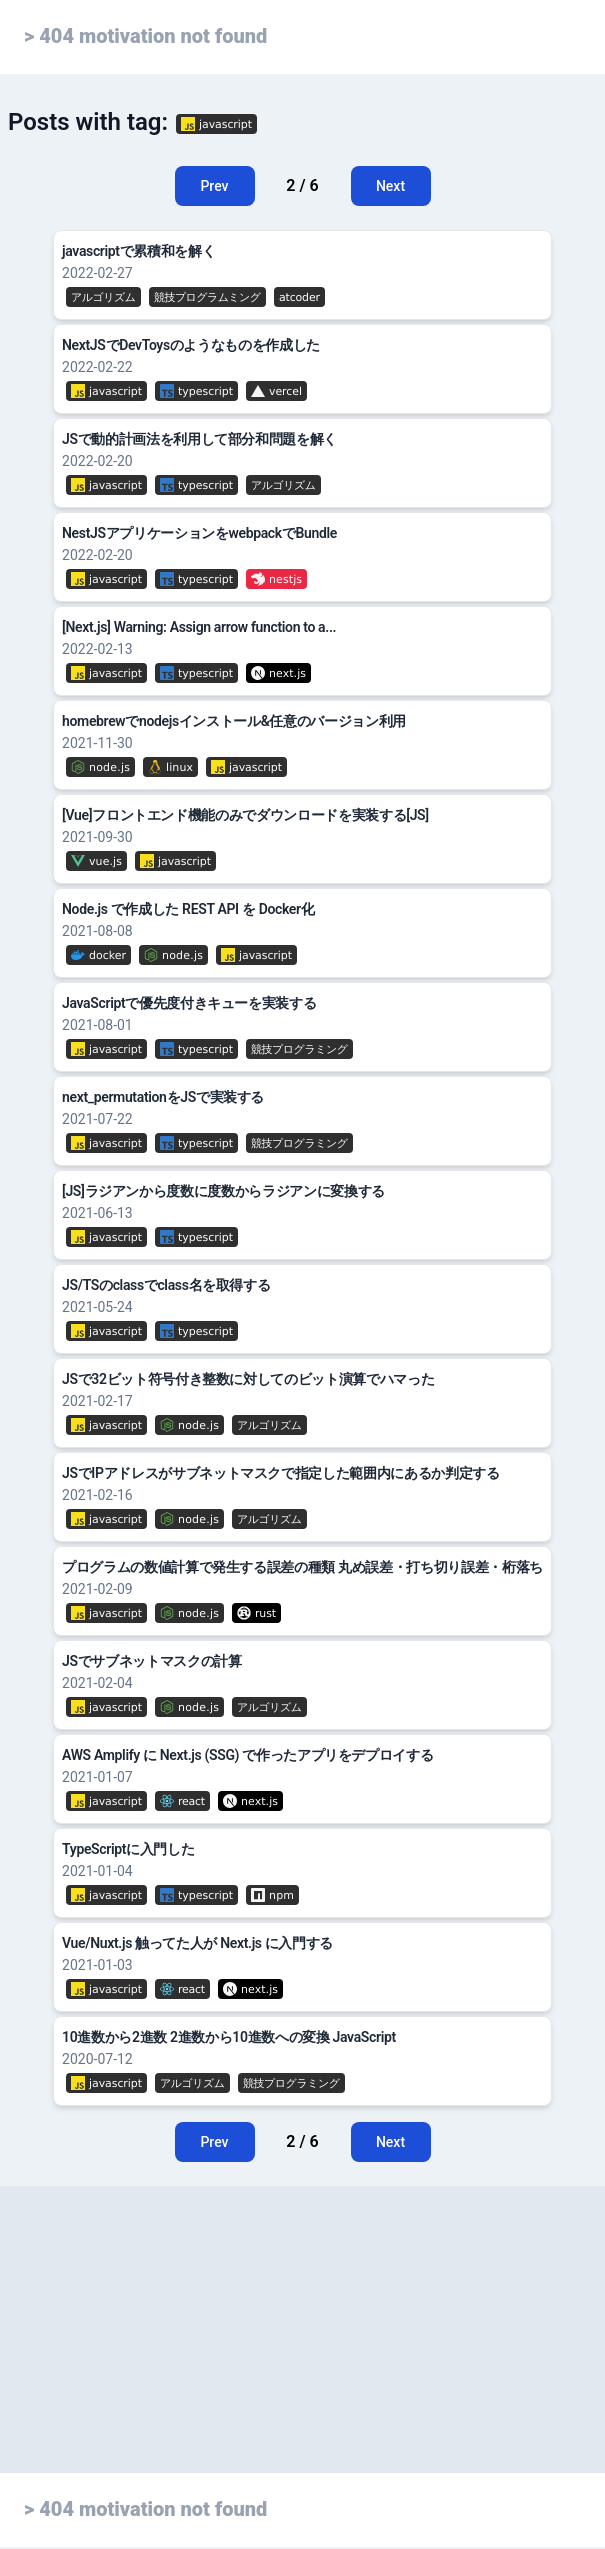 This screenshot has width=605, height=2549. What do you see at coordinates (214, 186) in the screenshot?
I see `Prev` at bounding box center [214, 186].